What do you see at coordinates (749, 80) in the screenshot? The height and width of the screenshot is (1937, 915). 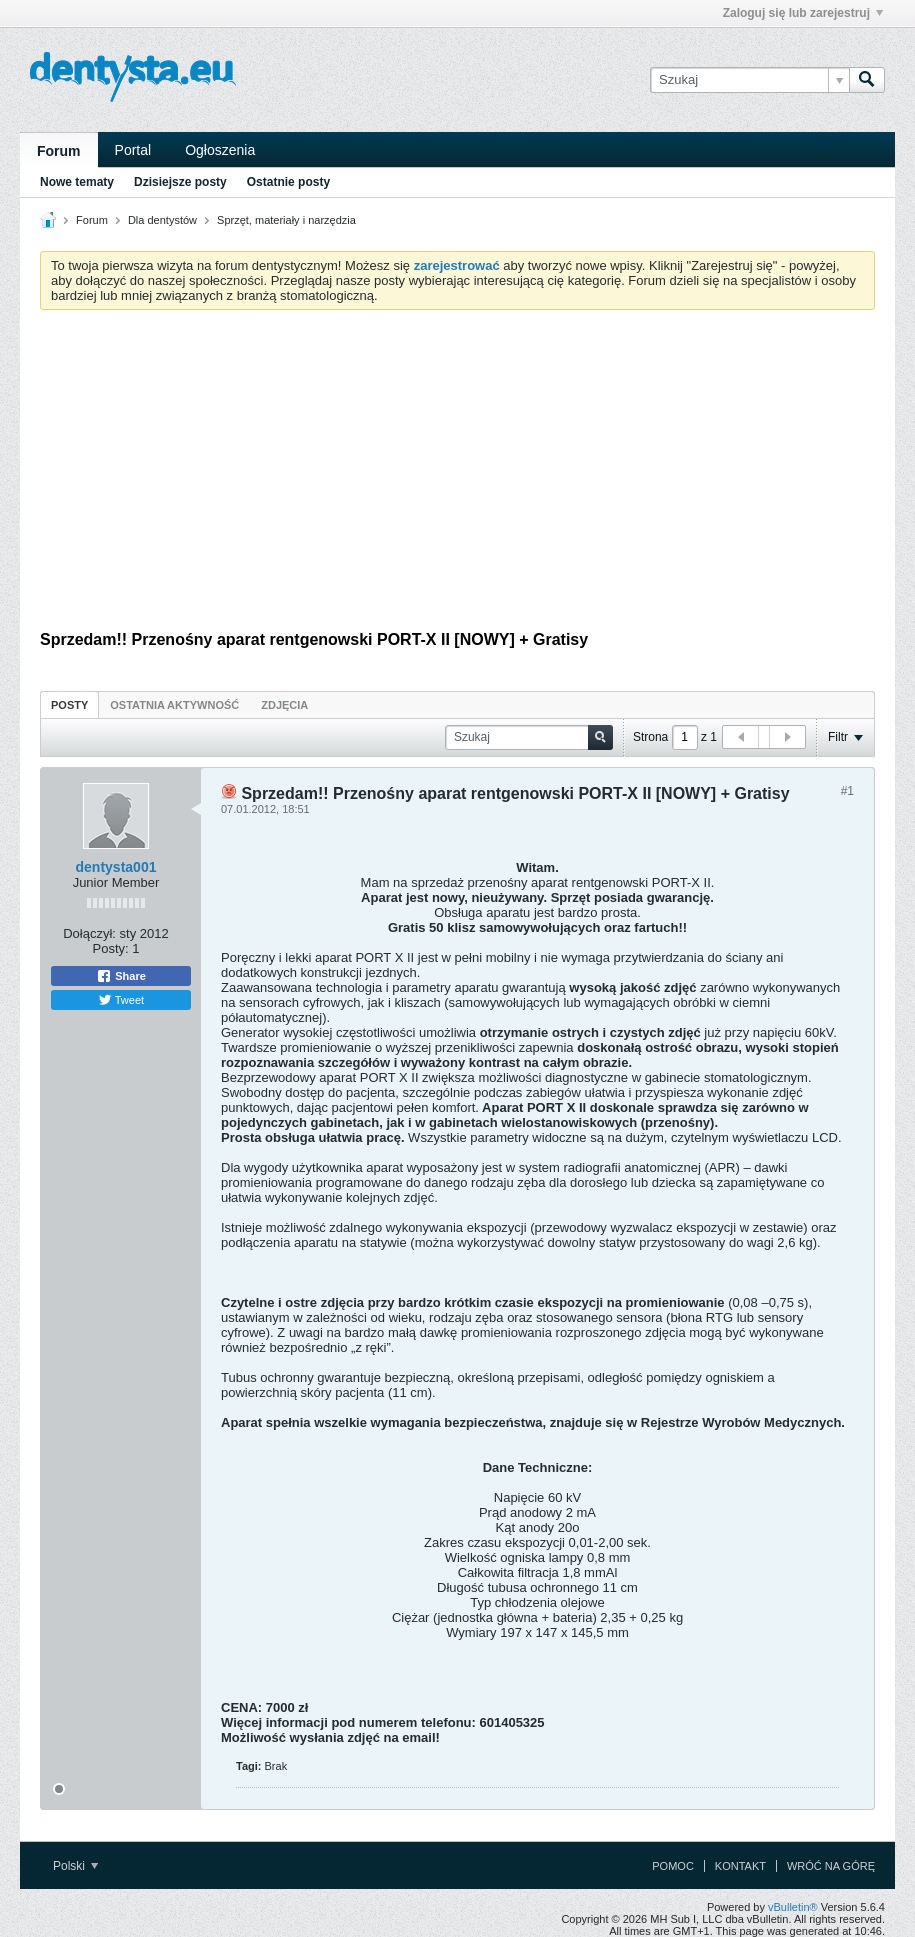 I see `[Szukaj]` at bounding box center [749, 80].